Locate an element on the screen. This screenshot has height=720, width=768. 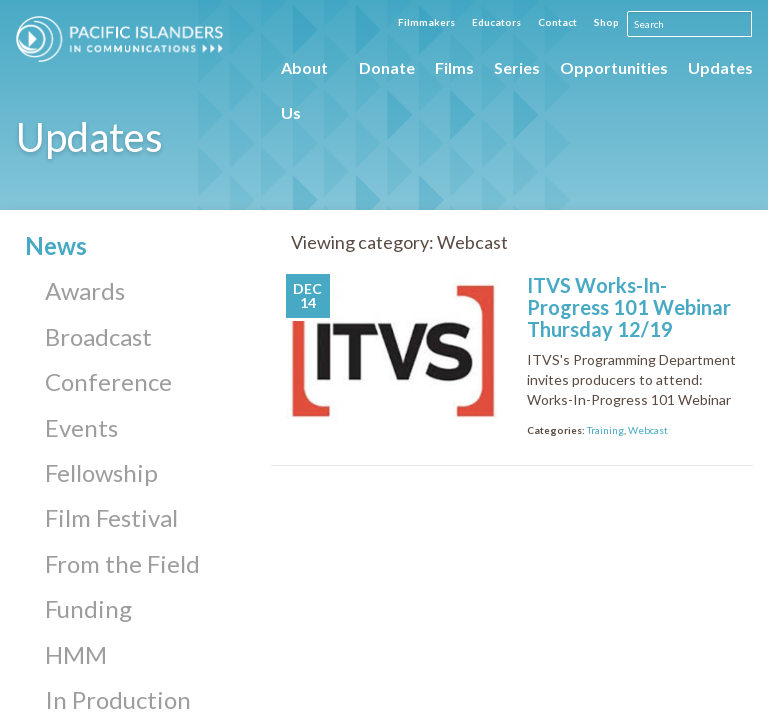
Donate is located at coordinates (387, 67).